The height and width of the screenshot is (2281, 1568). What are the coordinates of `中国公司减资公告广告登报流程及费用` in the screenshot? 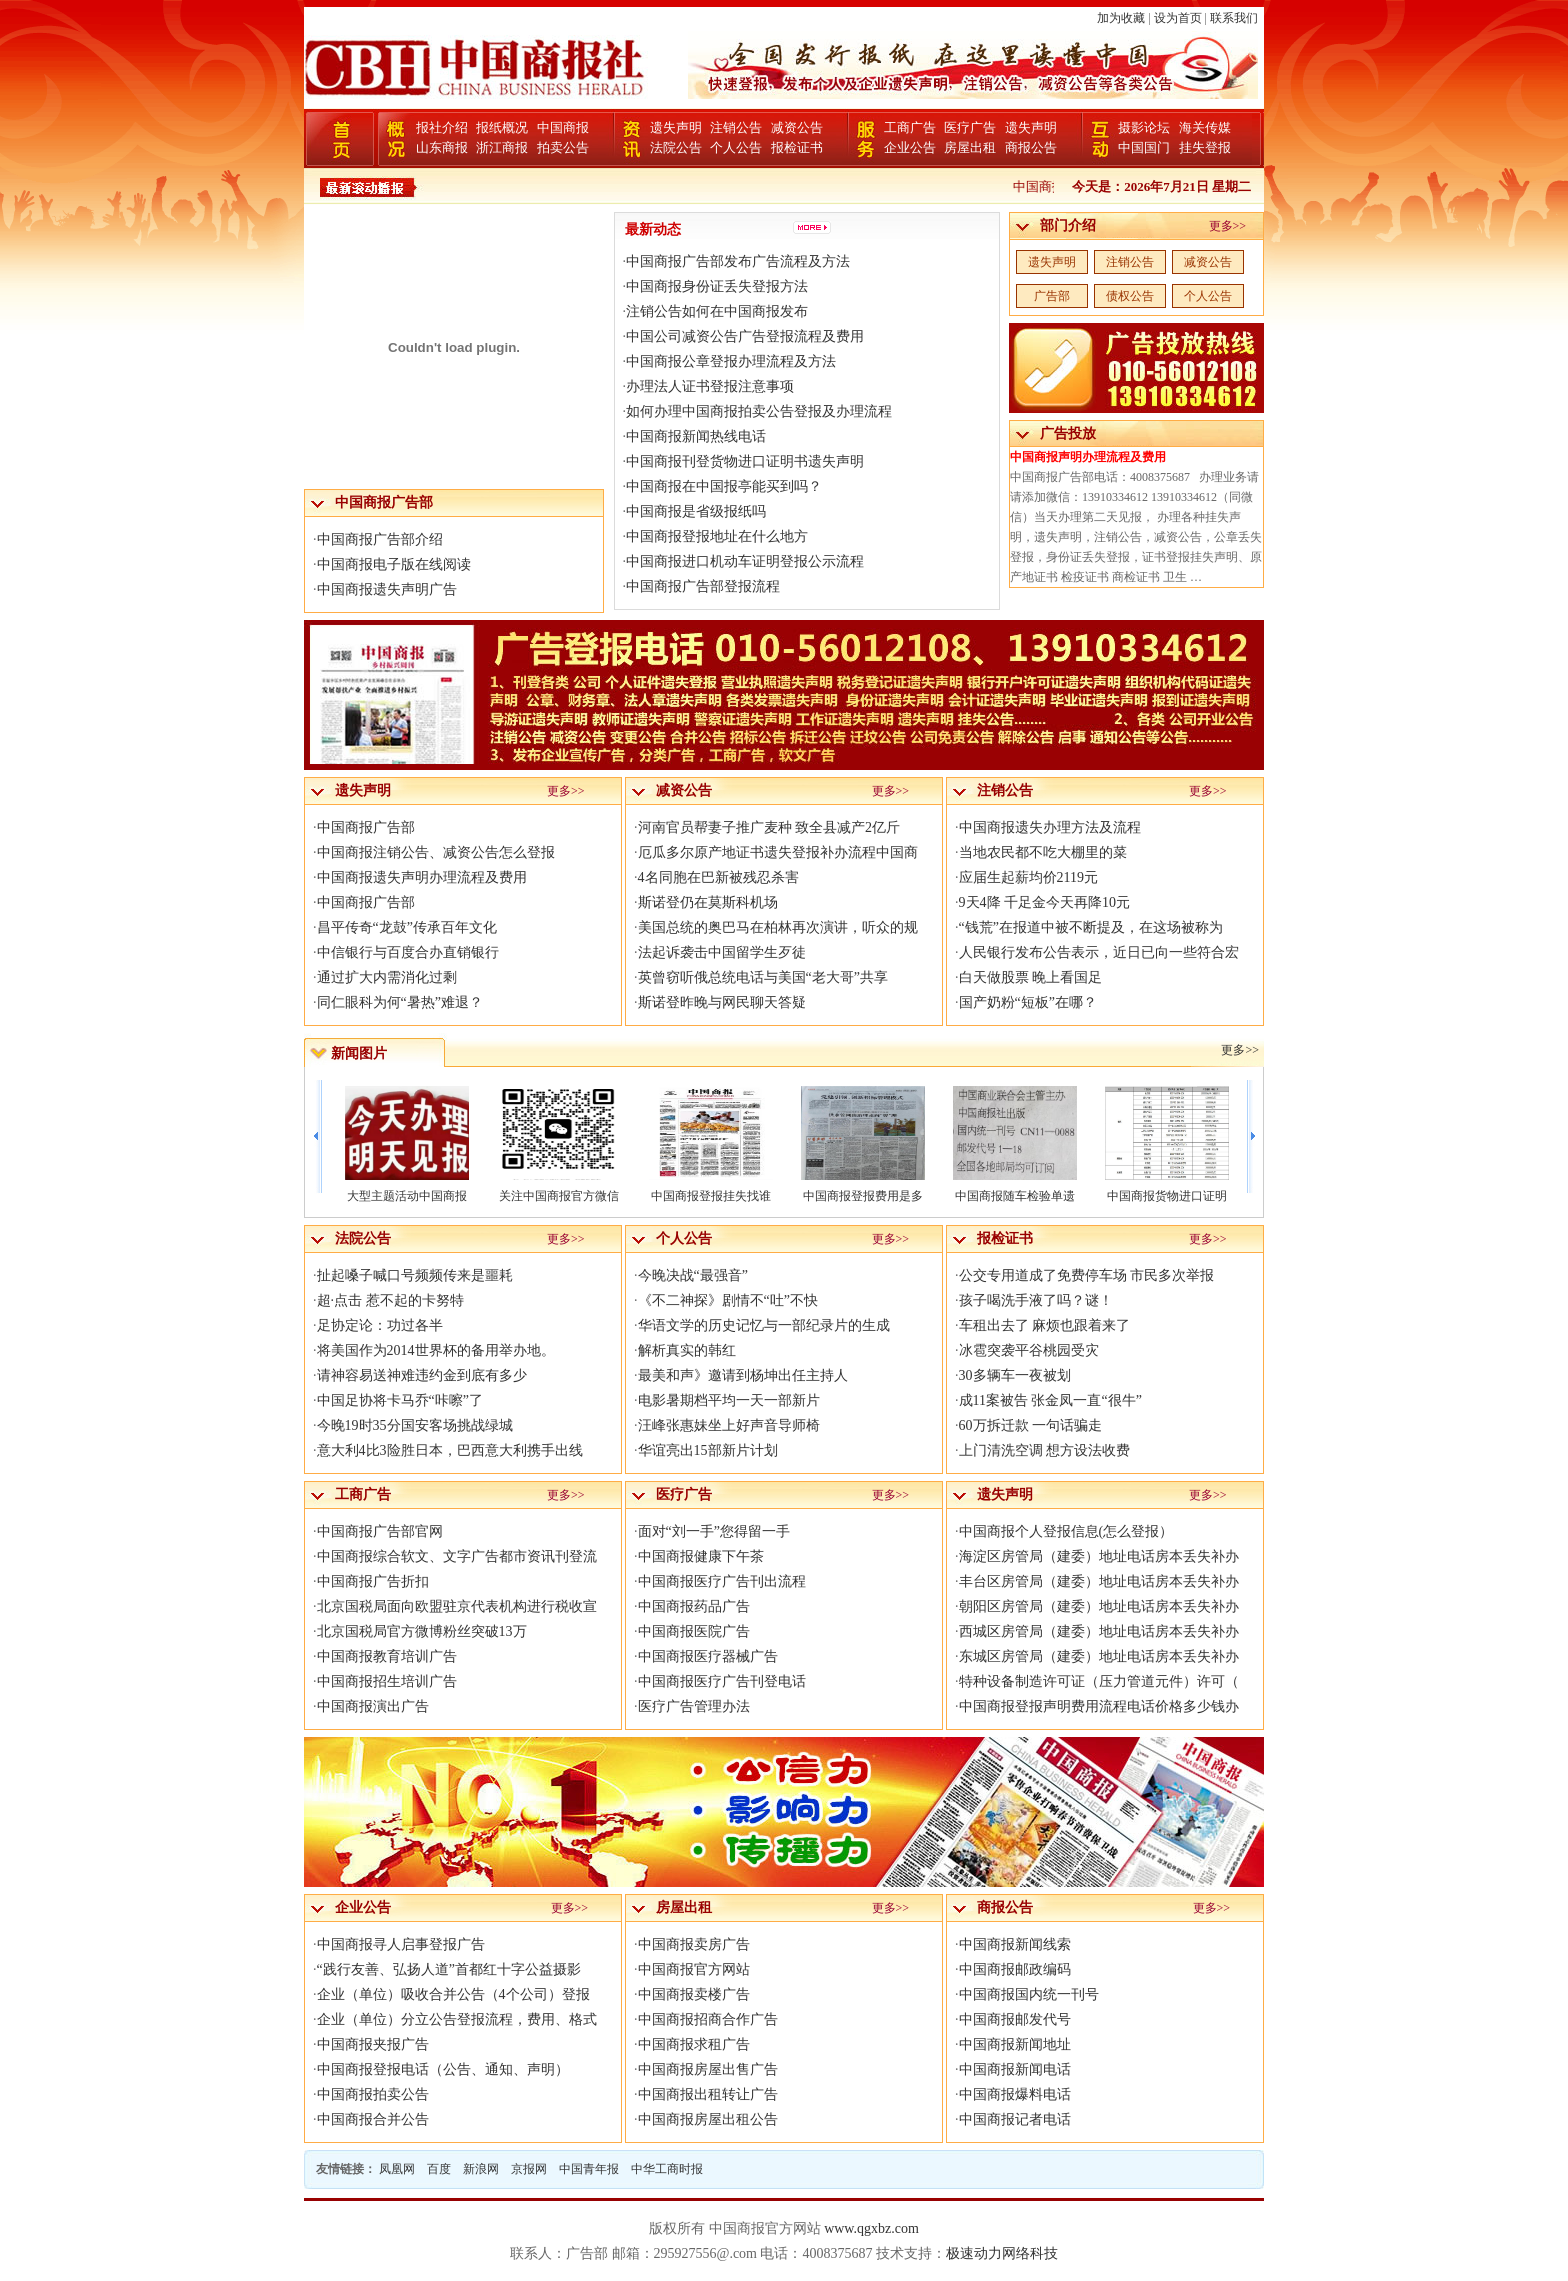 It's located at (745, 336).